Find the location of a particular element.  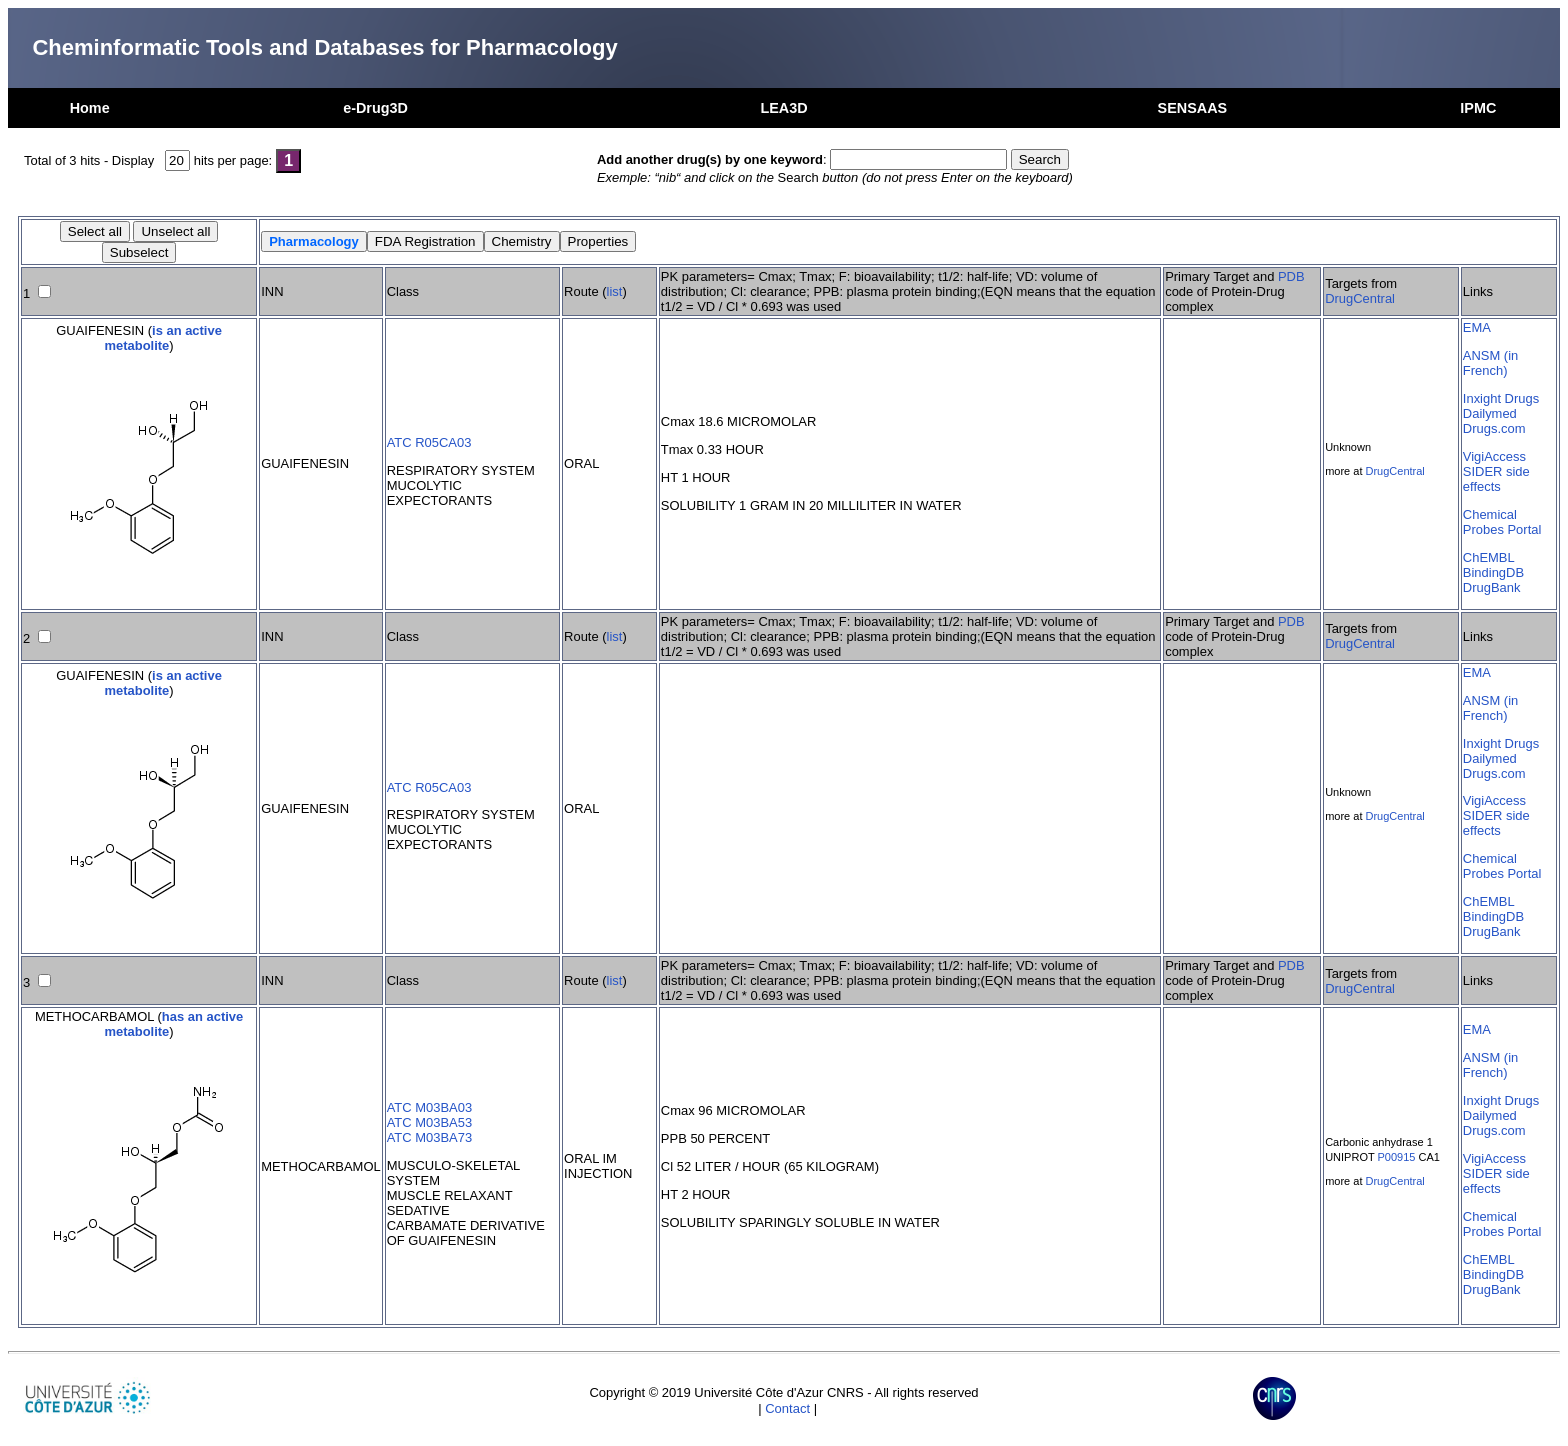

SENSAAS is located at coordinates (1193, 108).